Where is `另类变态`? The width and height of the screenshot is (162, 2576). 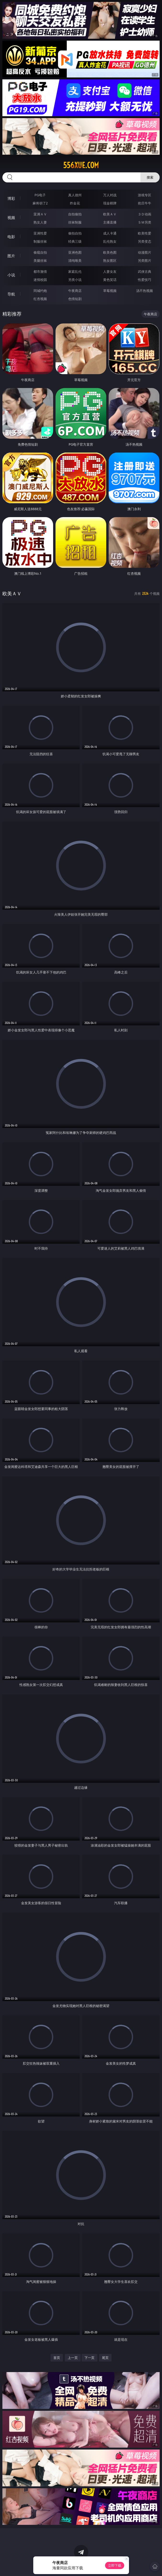 另类变态 is located at coordinates (144, 241).